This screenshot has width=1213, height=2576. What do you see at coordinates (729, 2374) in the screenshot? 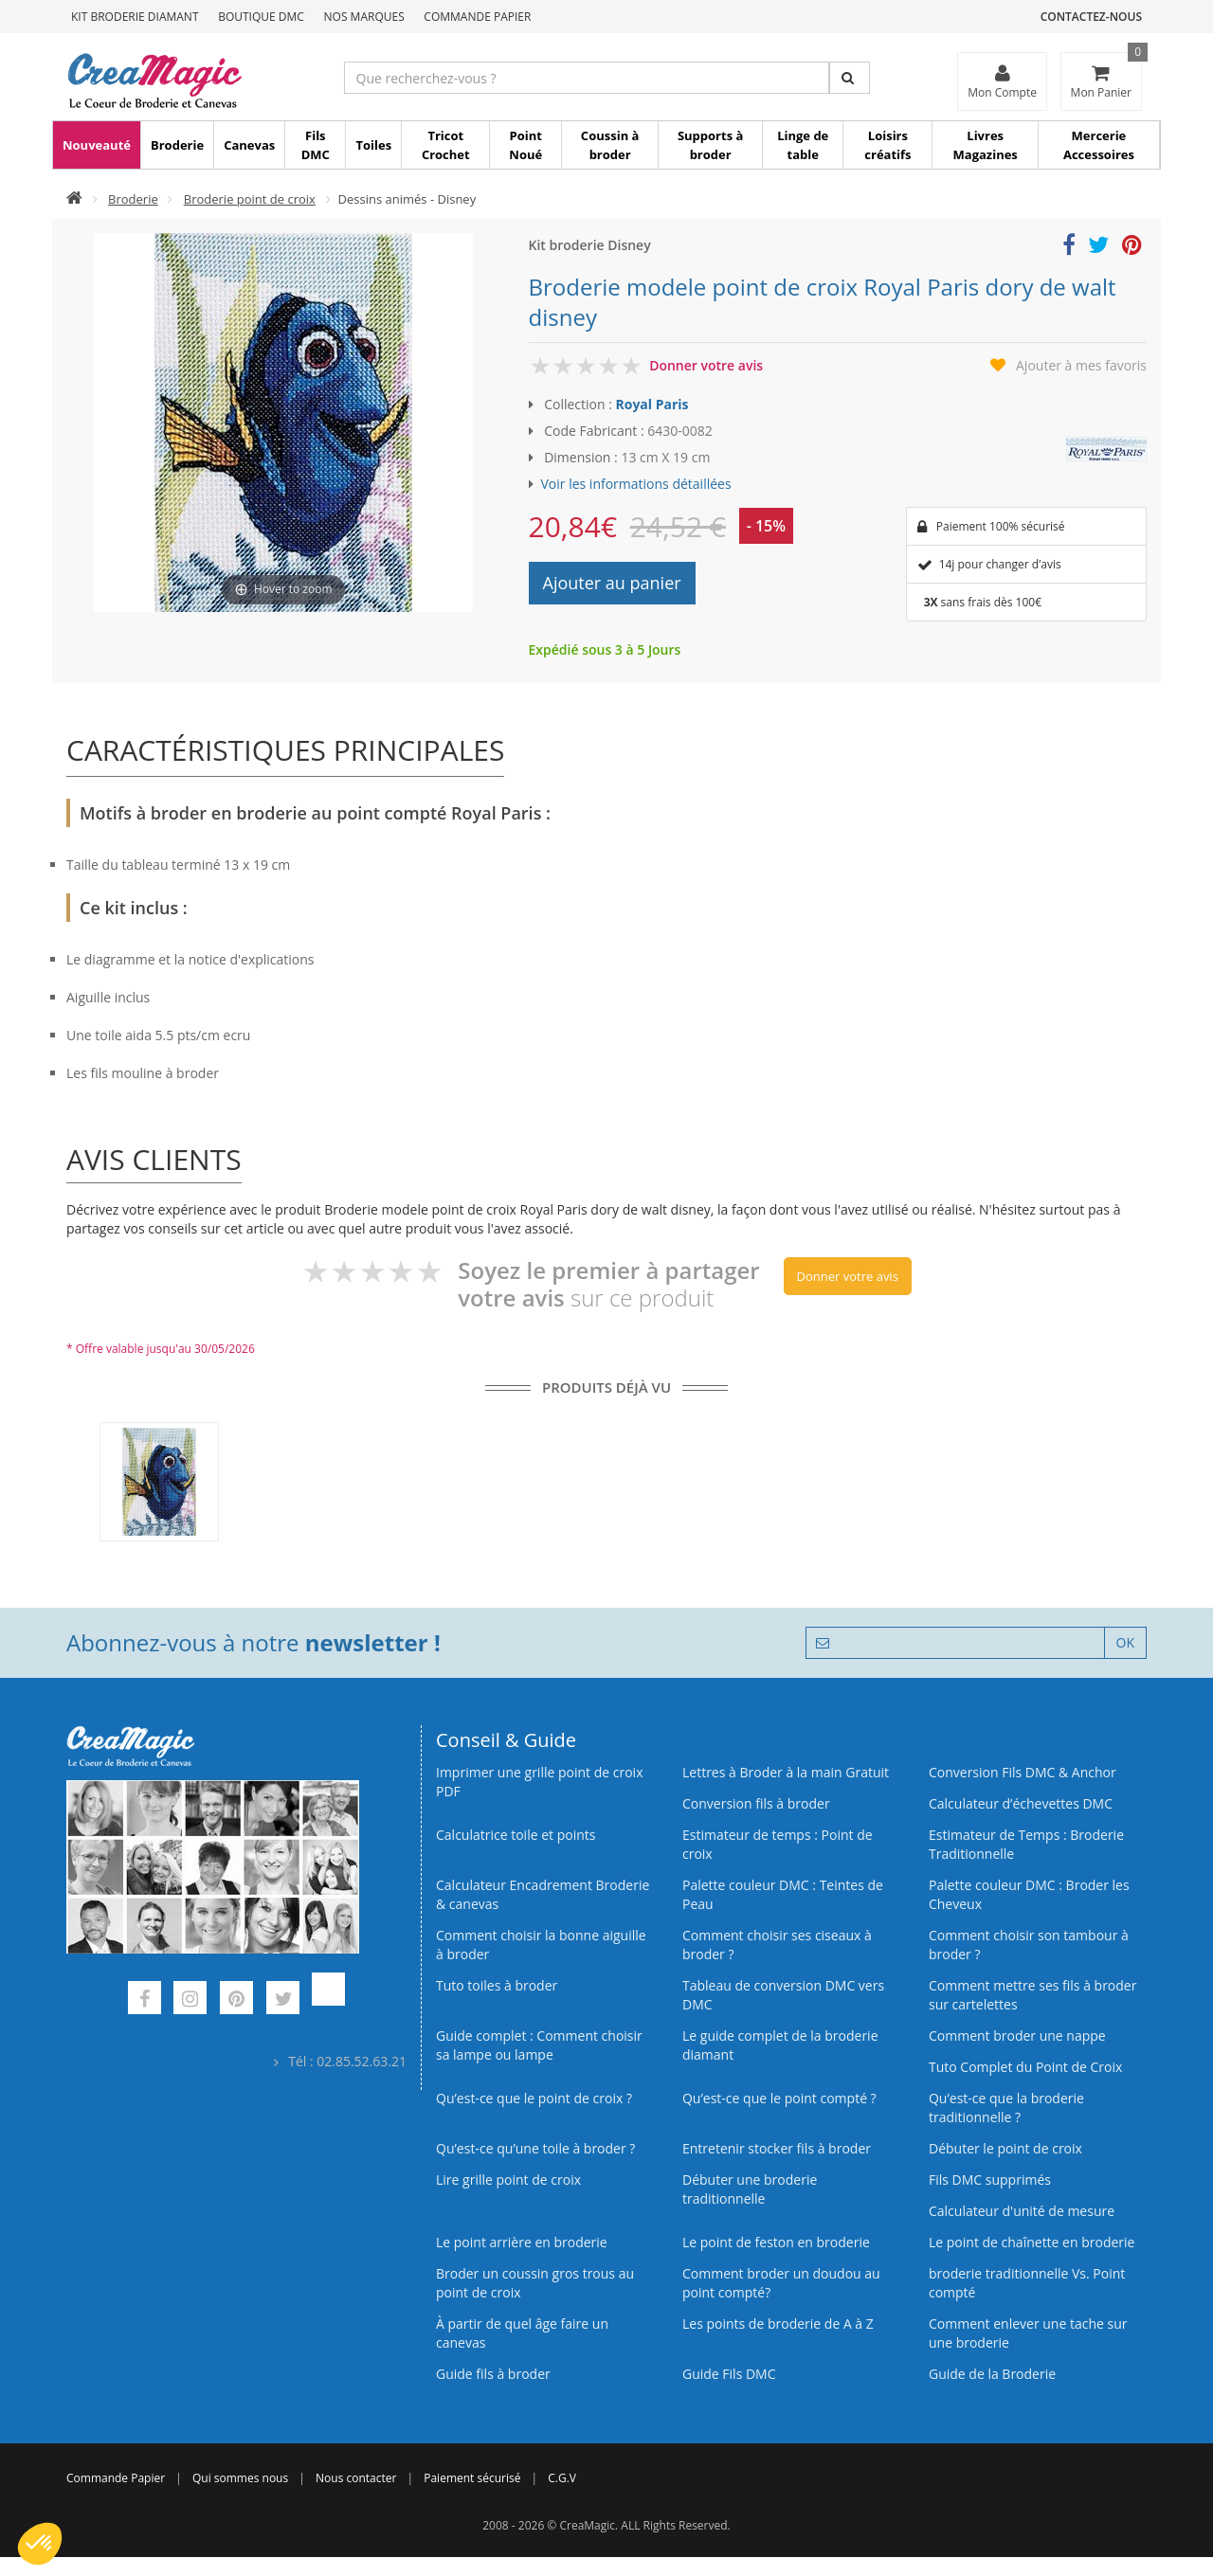
I see `Guide Fils DMC` at bounding box center [729, 2374].